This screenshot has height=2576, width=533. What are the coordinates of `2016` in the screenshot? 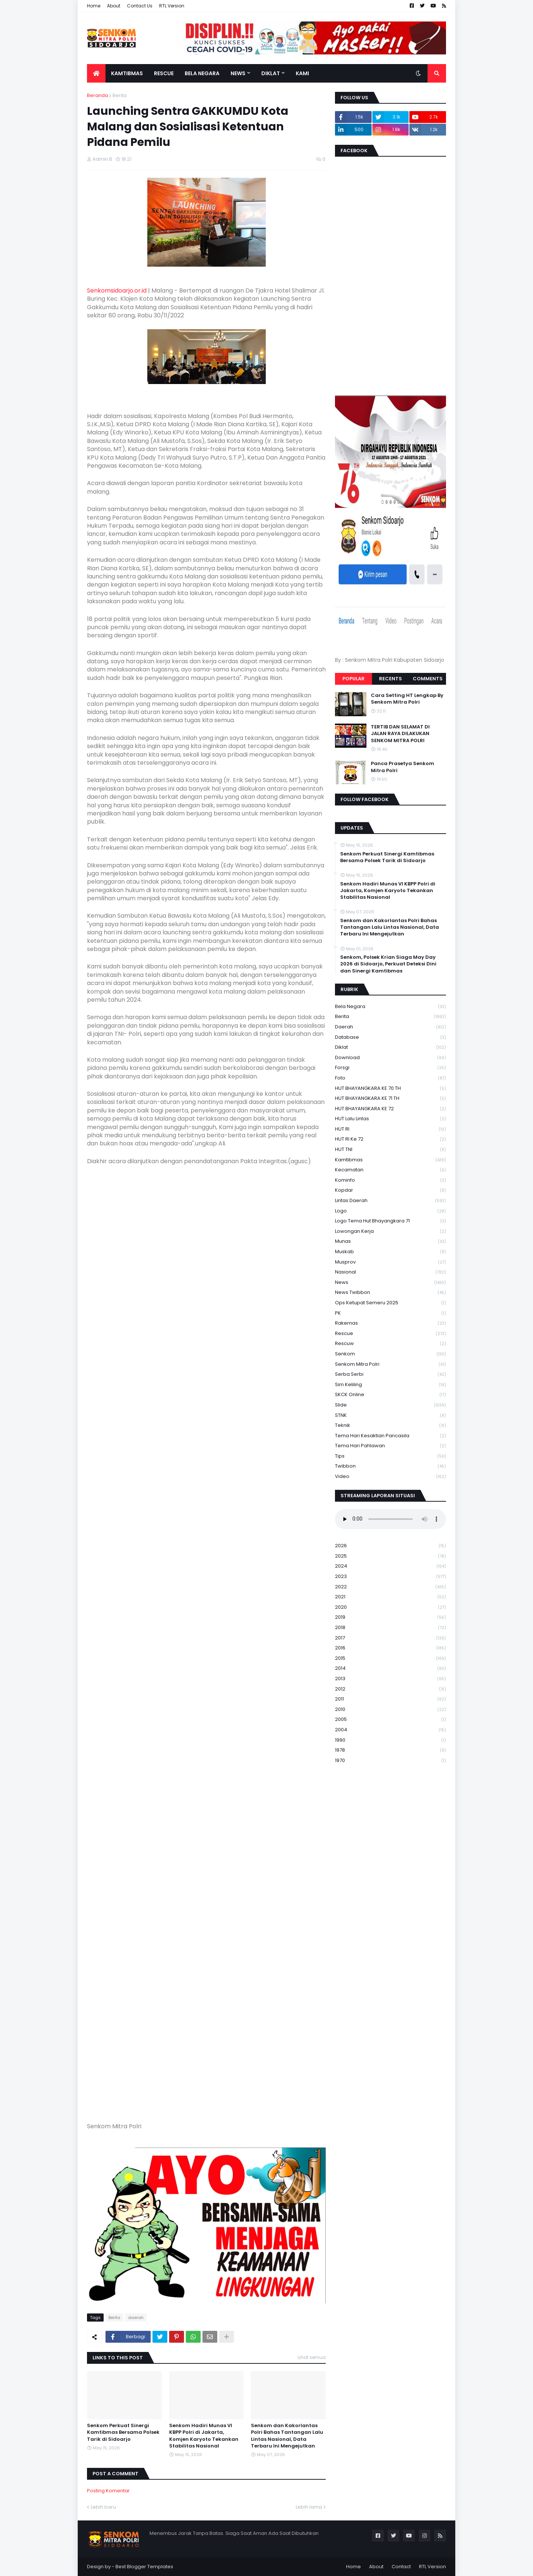 It's located at (390, 1648).